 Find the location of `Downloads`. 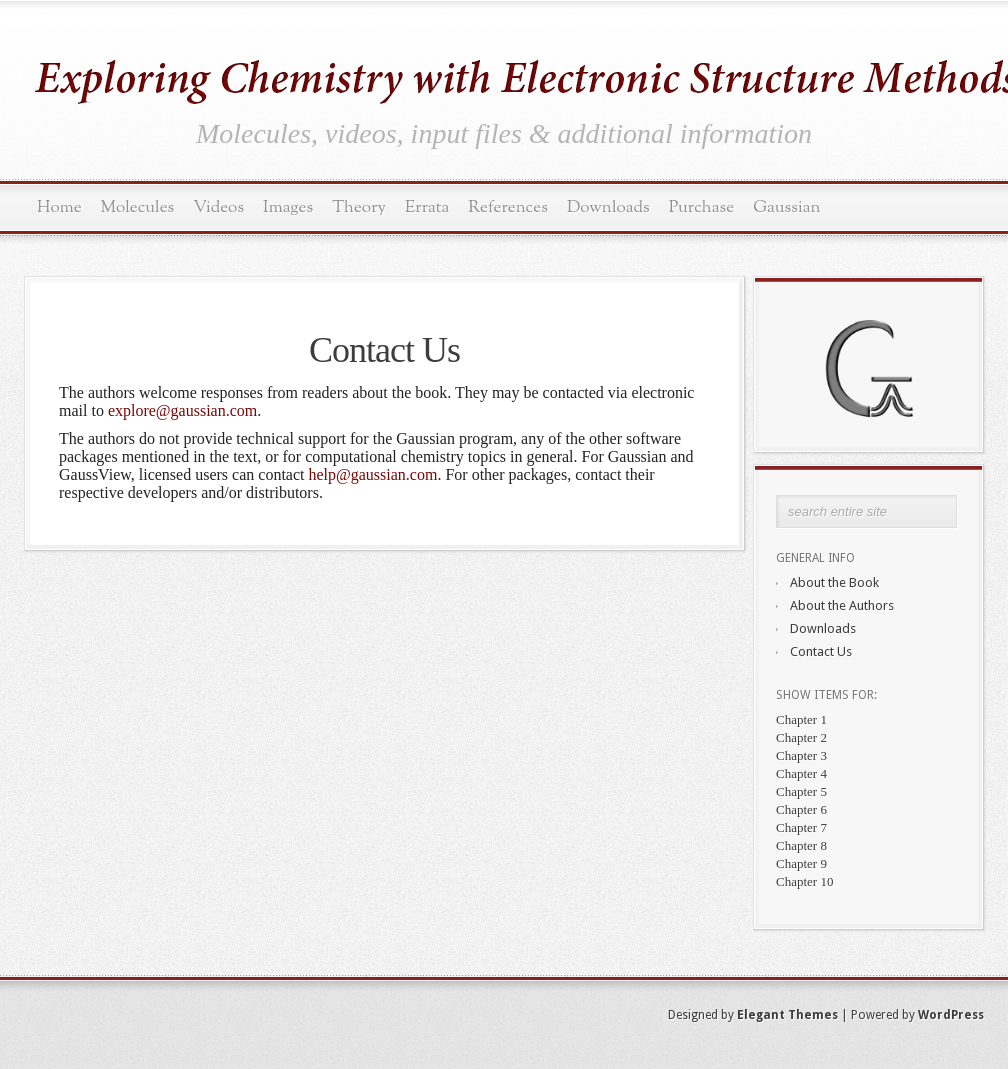

Downloads is located at coordinates (608, 207).